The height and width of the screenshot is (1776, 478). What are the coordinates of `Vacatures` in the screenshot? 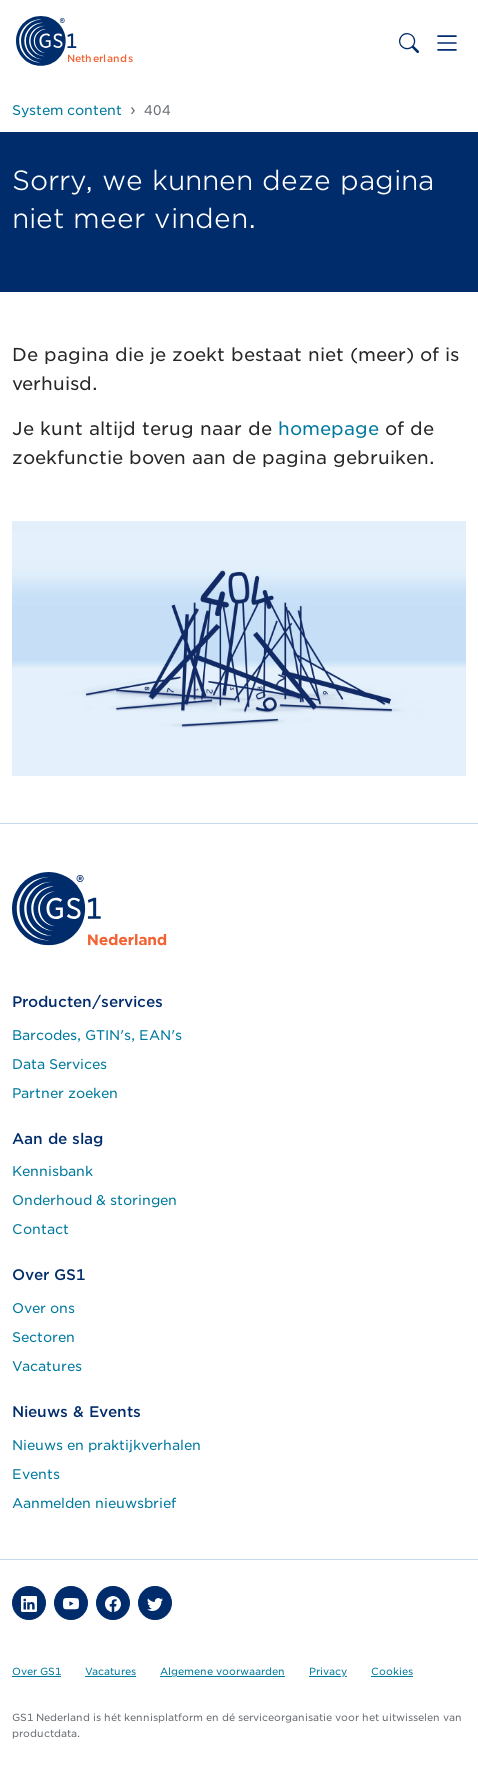 It's located at (47, 1366).